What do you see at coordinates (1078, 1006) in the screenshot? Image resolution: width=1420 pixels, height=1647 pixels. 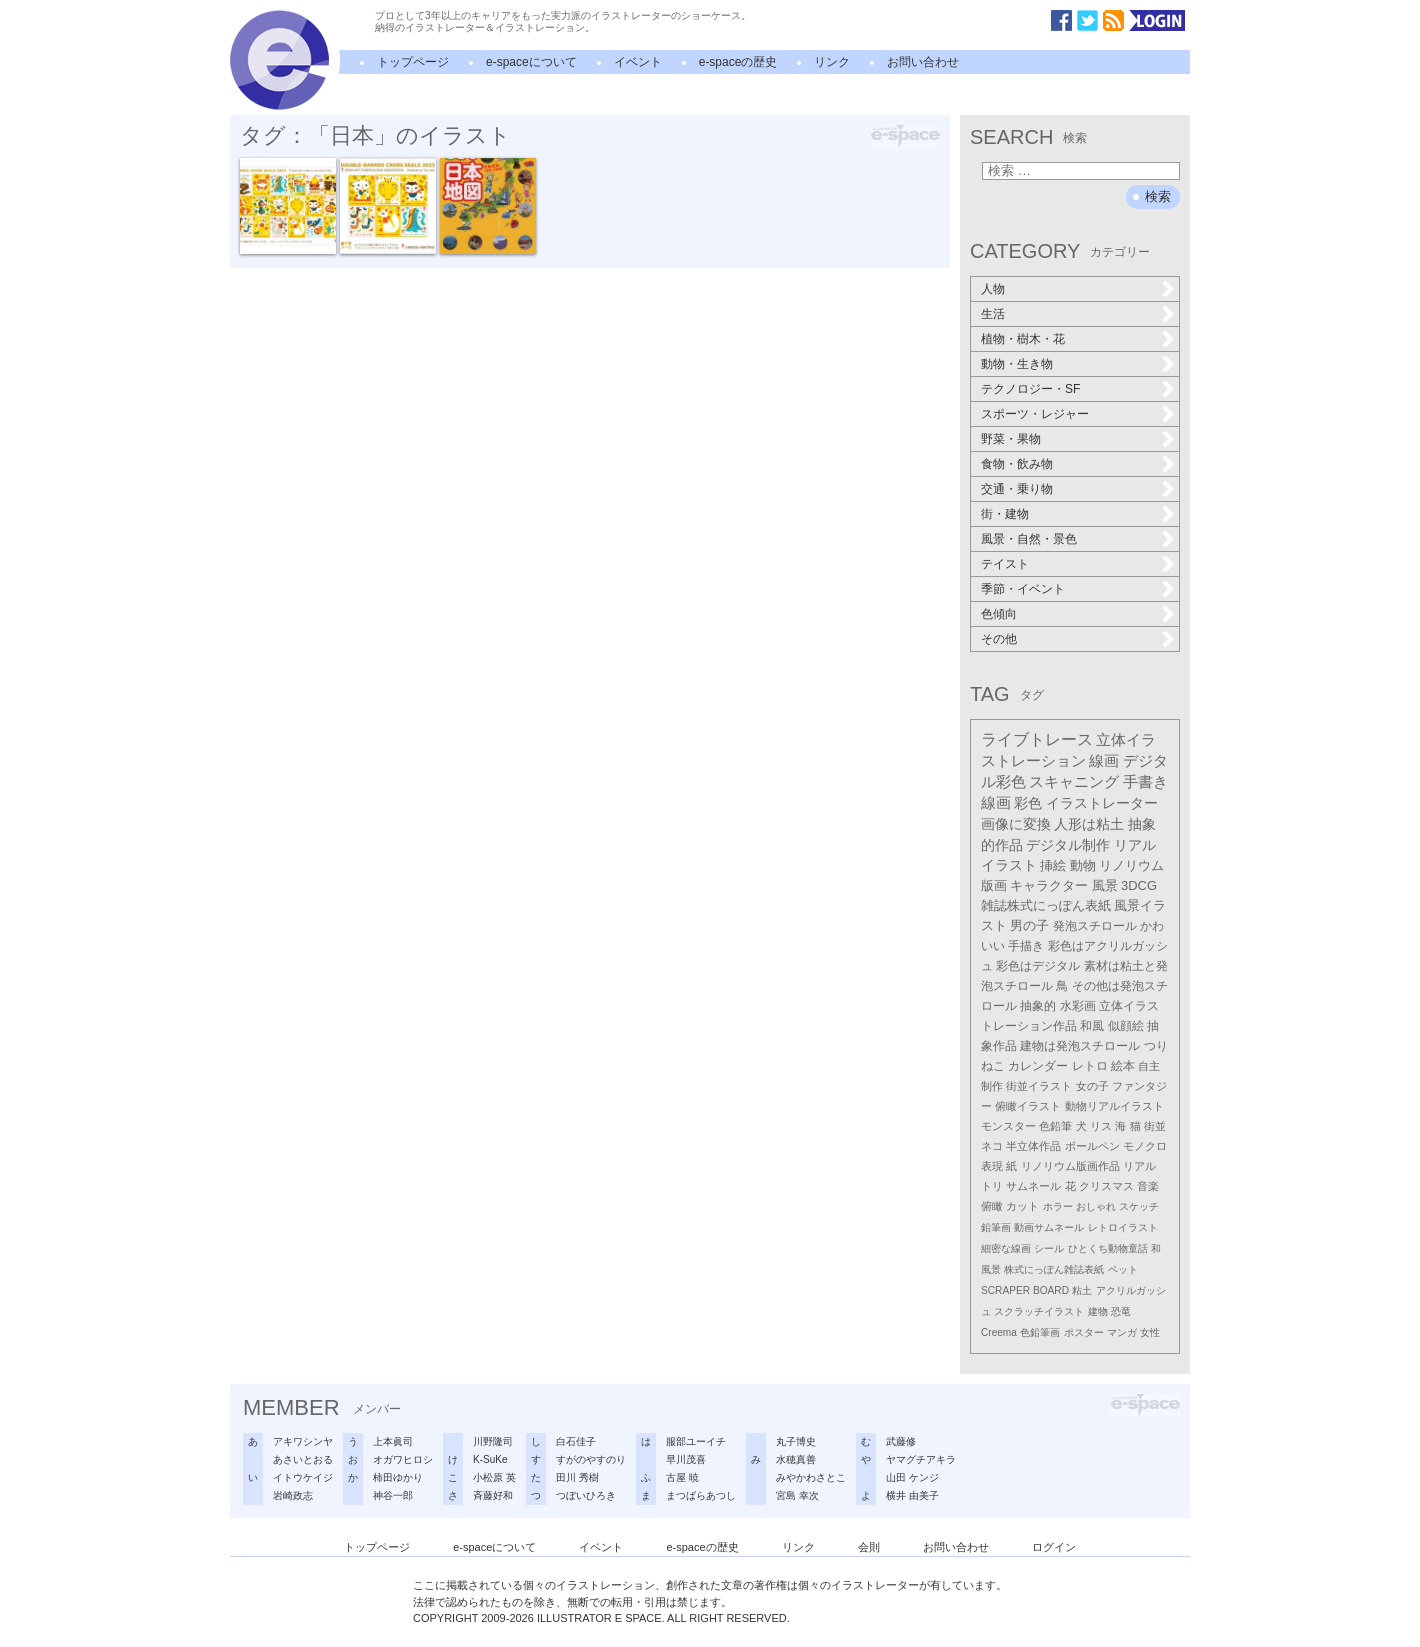 I see `水彩画` at bounding box center [1078, 1006].